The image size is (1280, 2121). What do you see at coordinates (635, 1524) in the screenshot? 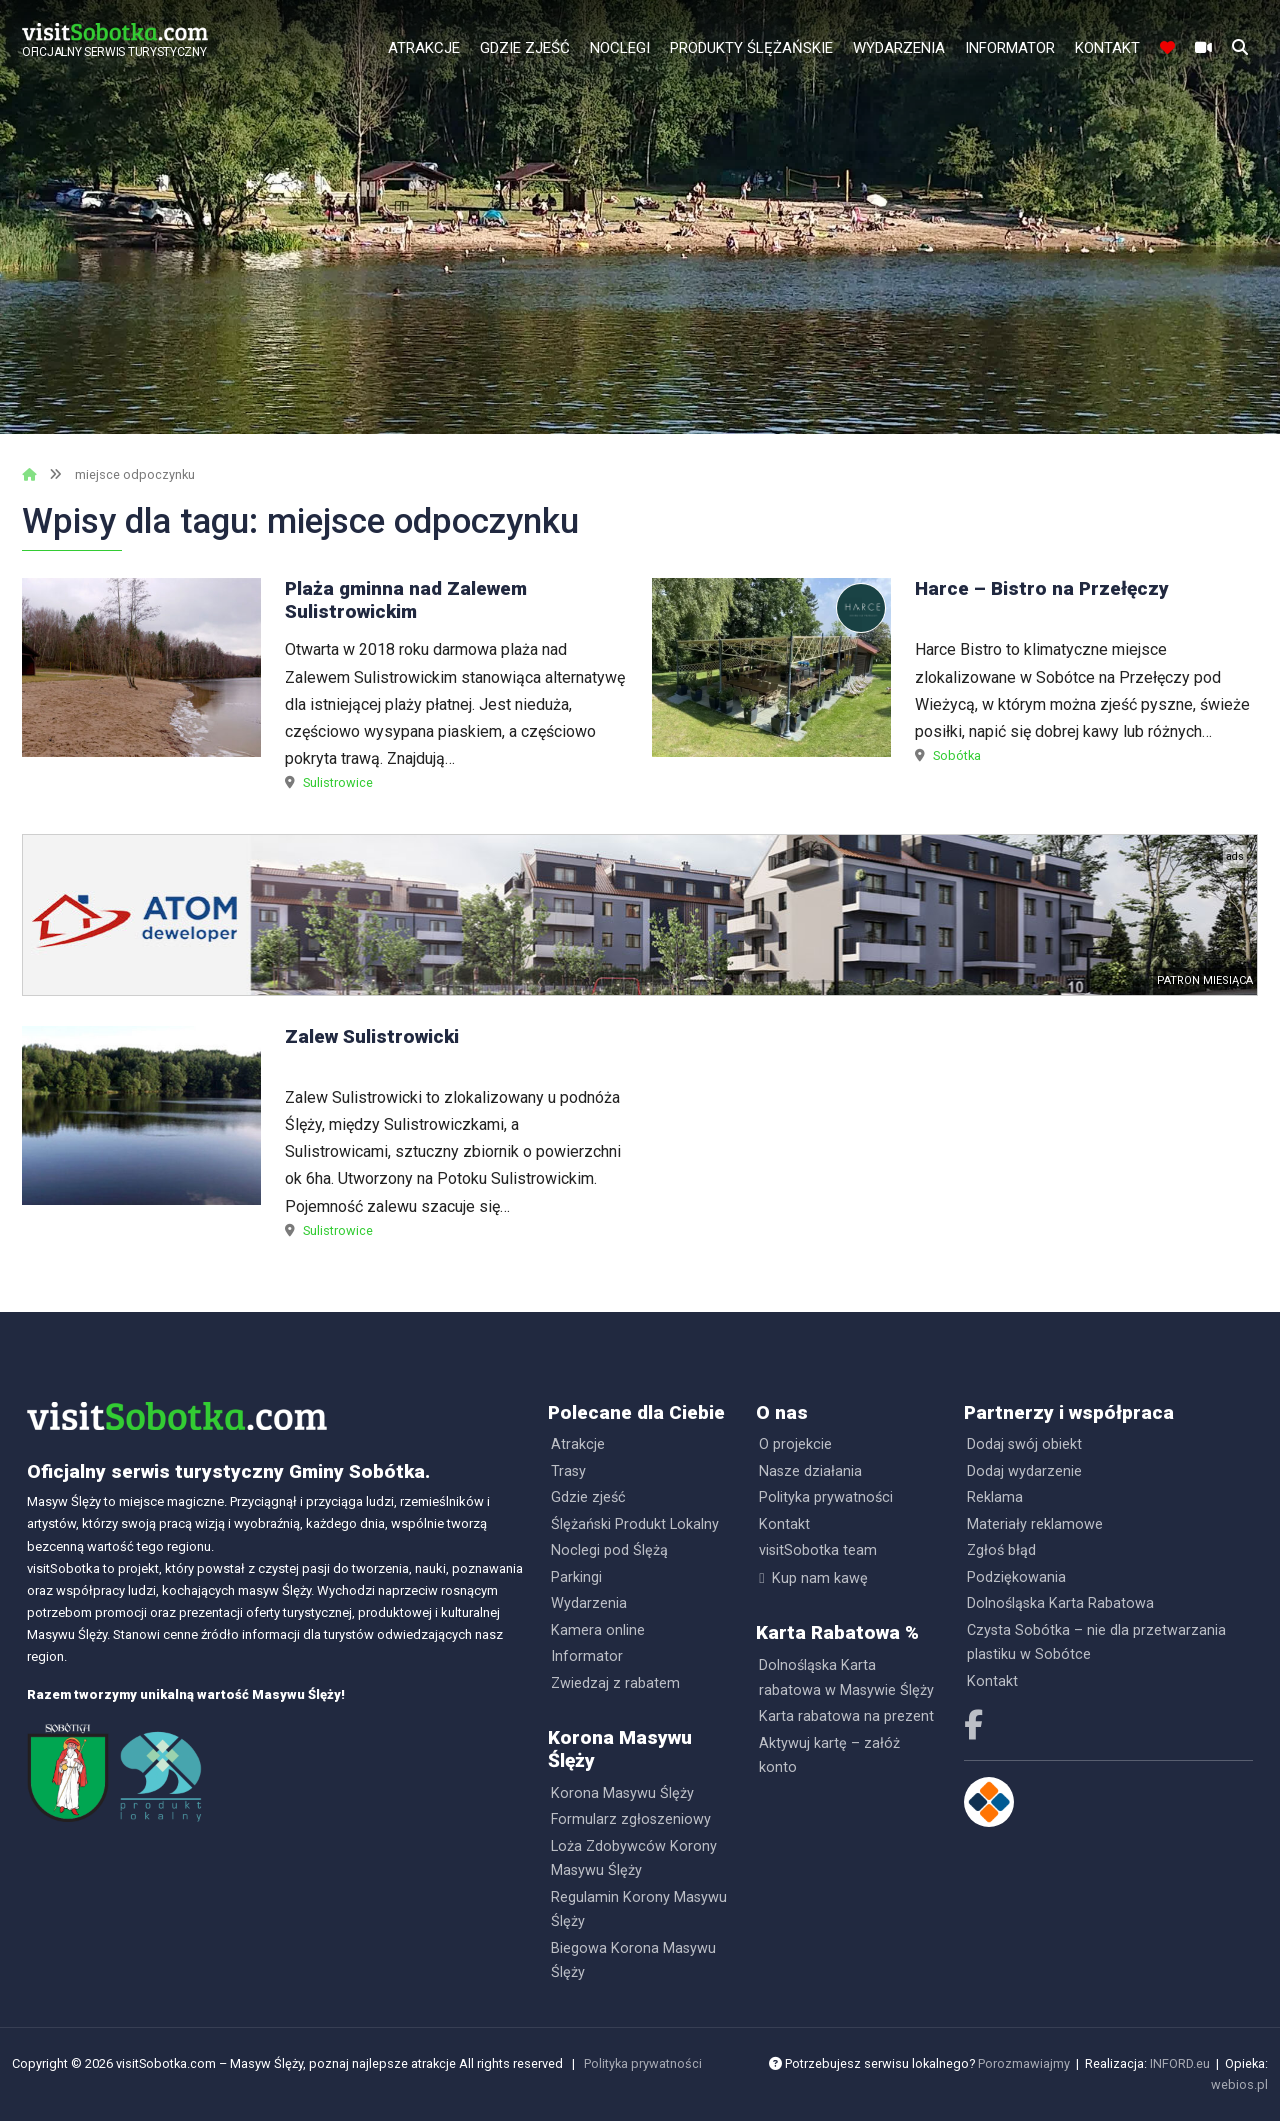
I see `Ślężański Produkt Lokalny` at bounding box center [635, 1524].